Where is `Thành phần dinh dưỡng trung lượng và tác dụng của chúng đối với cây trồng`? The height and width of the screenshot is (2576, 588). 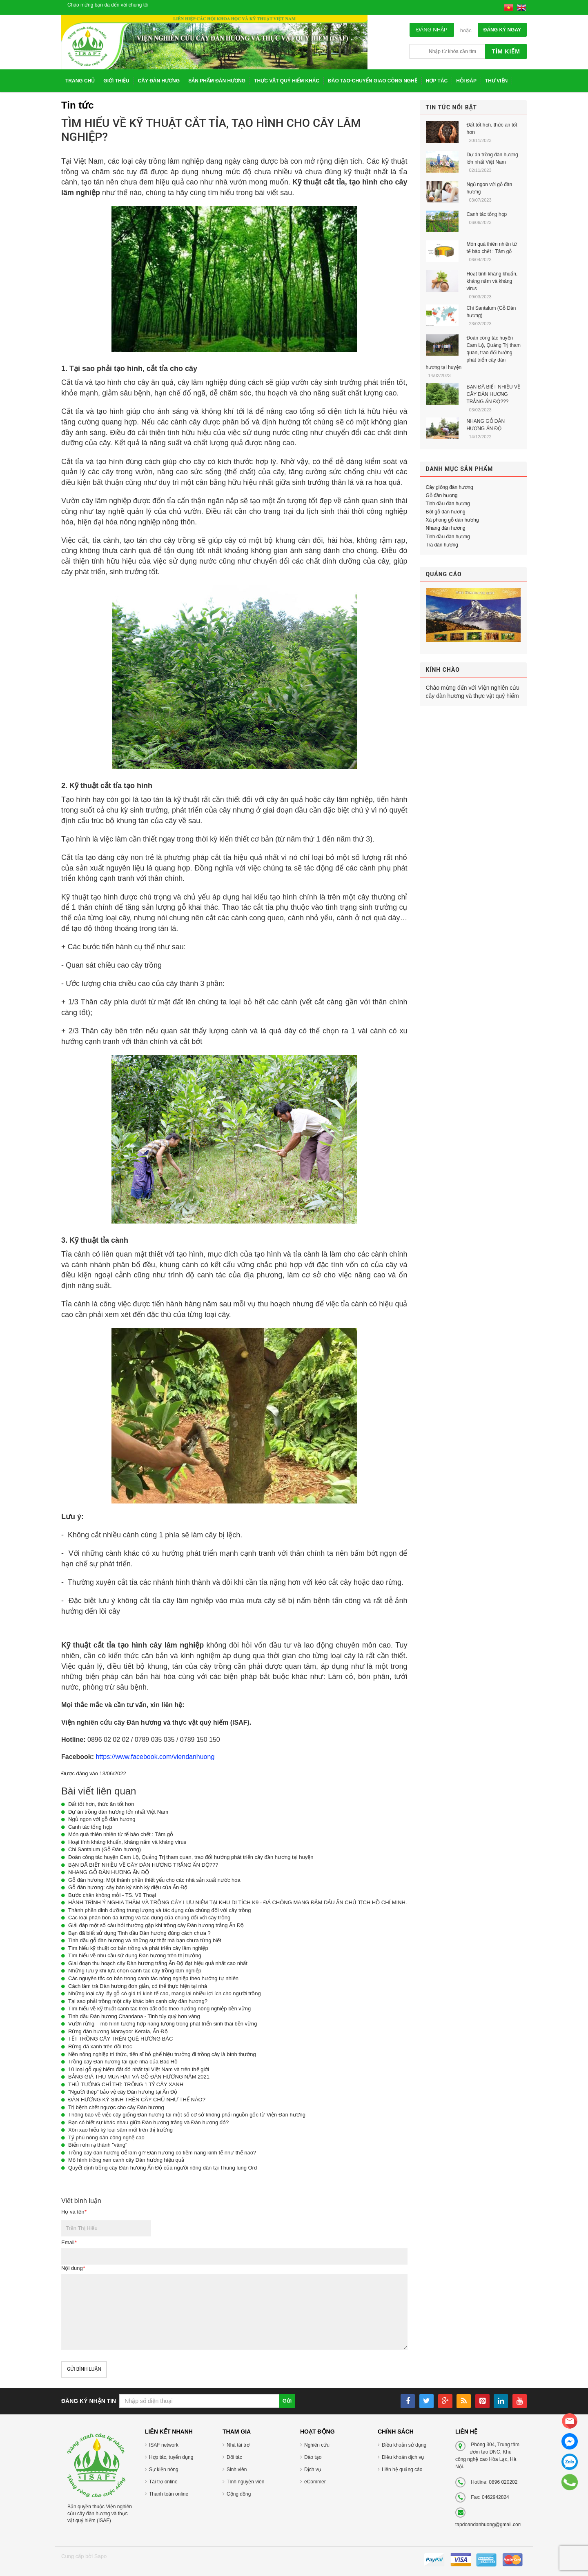 Thành phần dinh dưỡng trung lượng và tác dụng của chúng đối với cây trồng is located at coordinates (159, 1910).